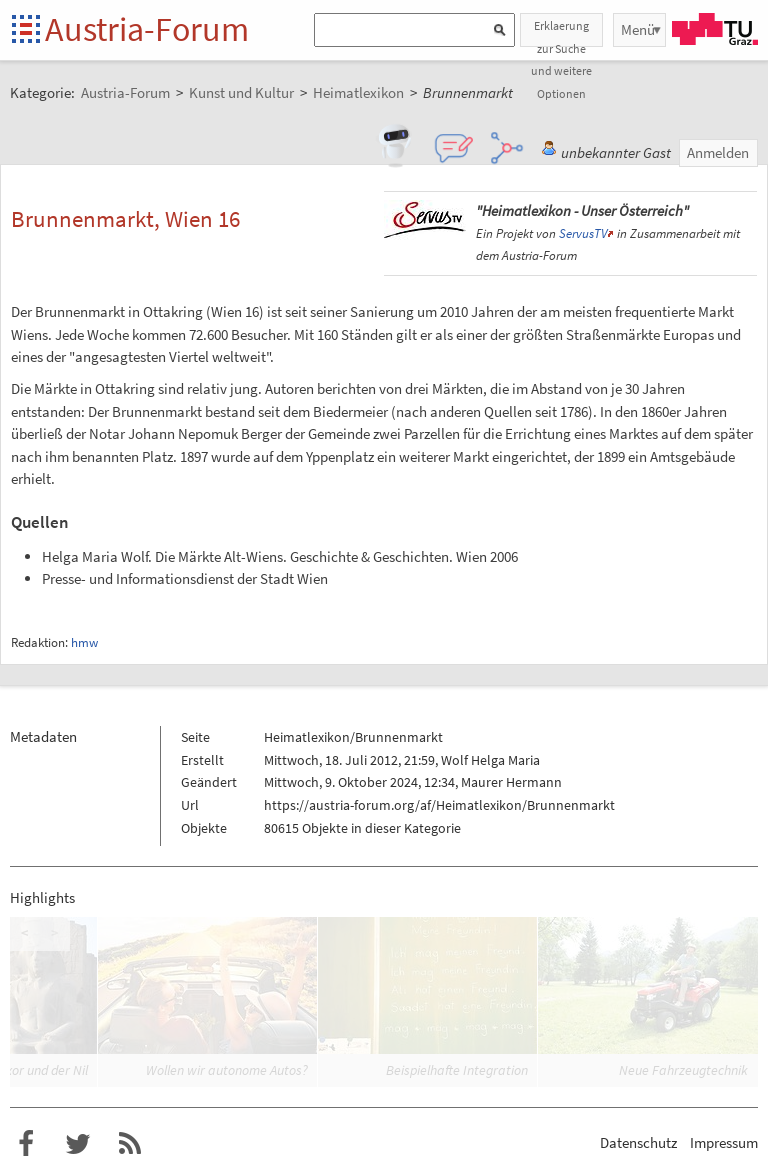 This screenshot has height=1170, width=768. What do you see at coordinates (147, 29) in the screenshot?
I see `Austria-Forum` at bounding box center [147, 29].